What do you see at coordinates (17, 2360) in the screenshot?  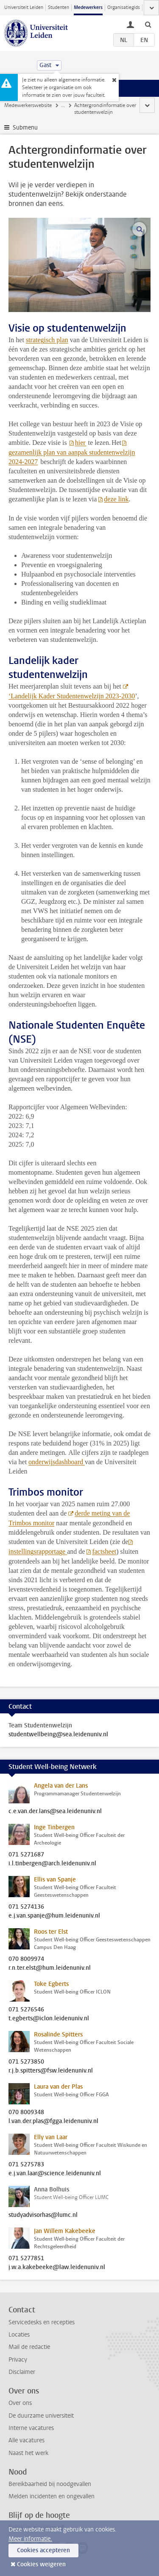 I see `Privacy` at bounding box center [17, 2360].